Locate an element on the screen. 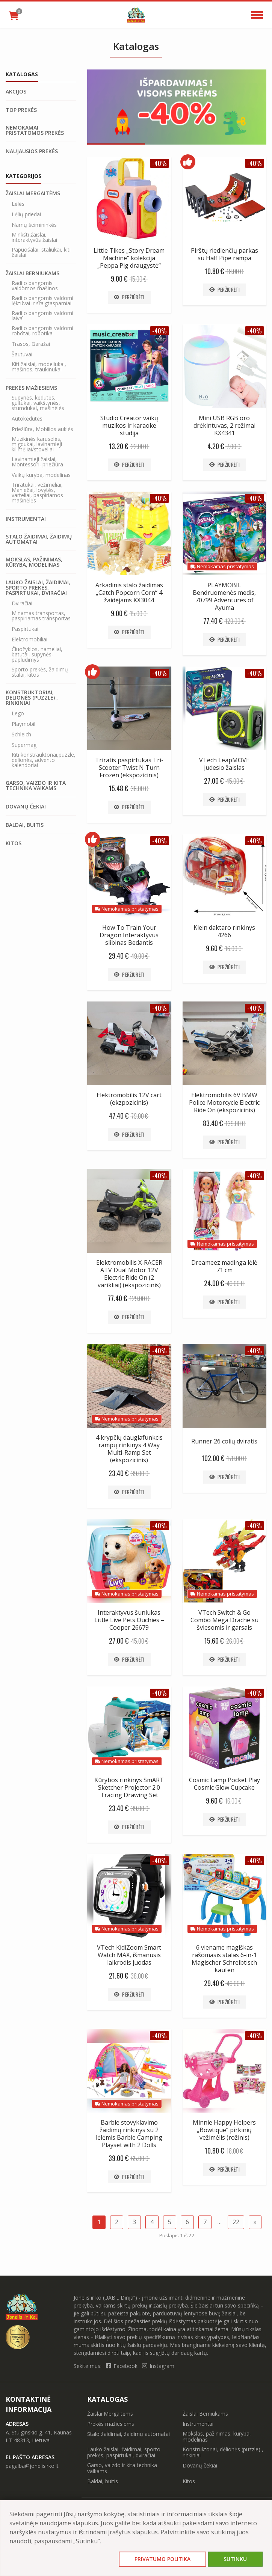  Elektromobilis 12V cart (ekzpozicinis) is located at coordinates (129, 1098).